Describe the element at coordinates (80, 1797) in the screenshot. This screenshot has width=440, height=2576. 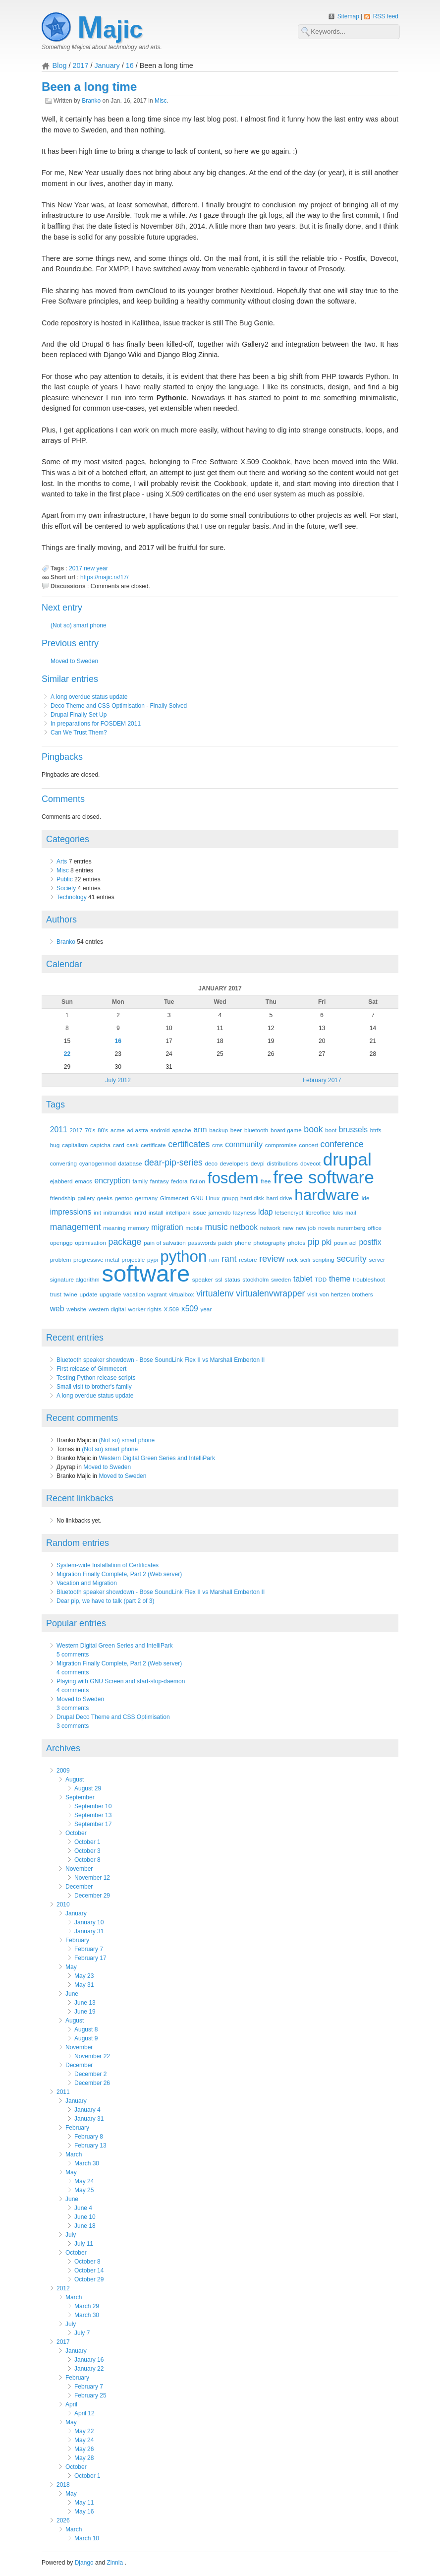
I see `September` at that location.